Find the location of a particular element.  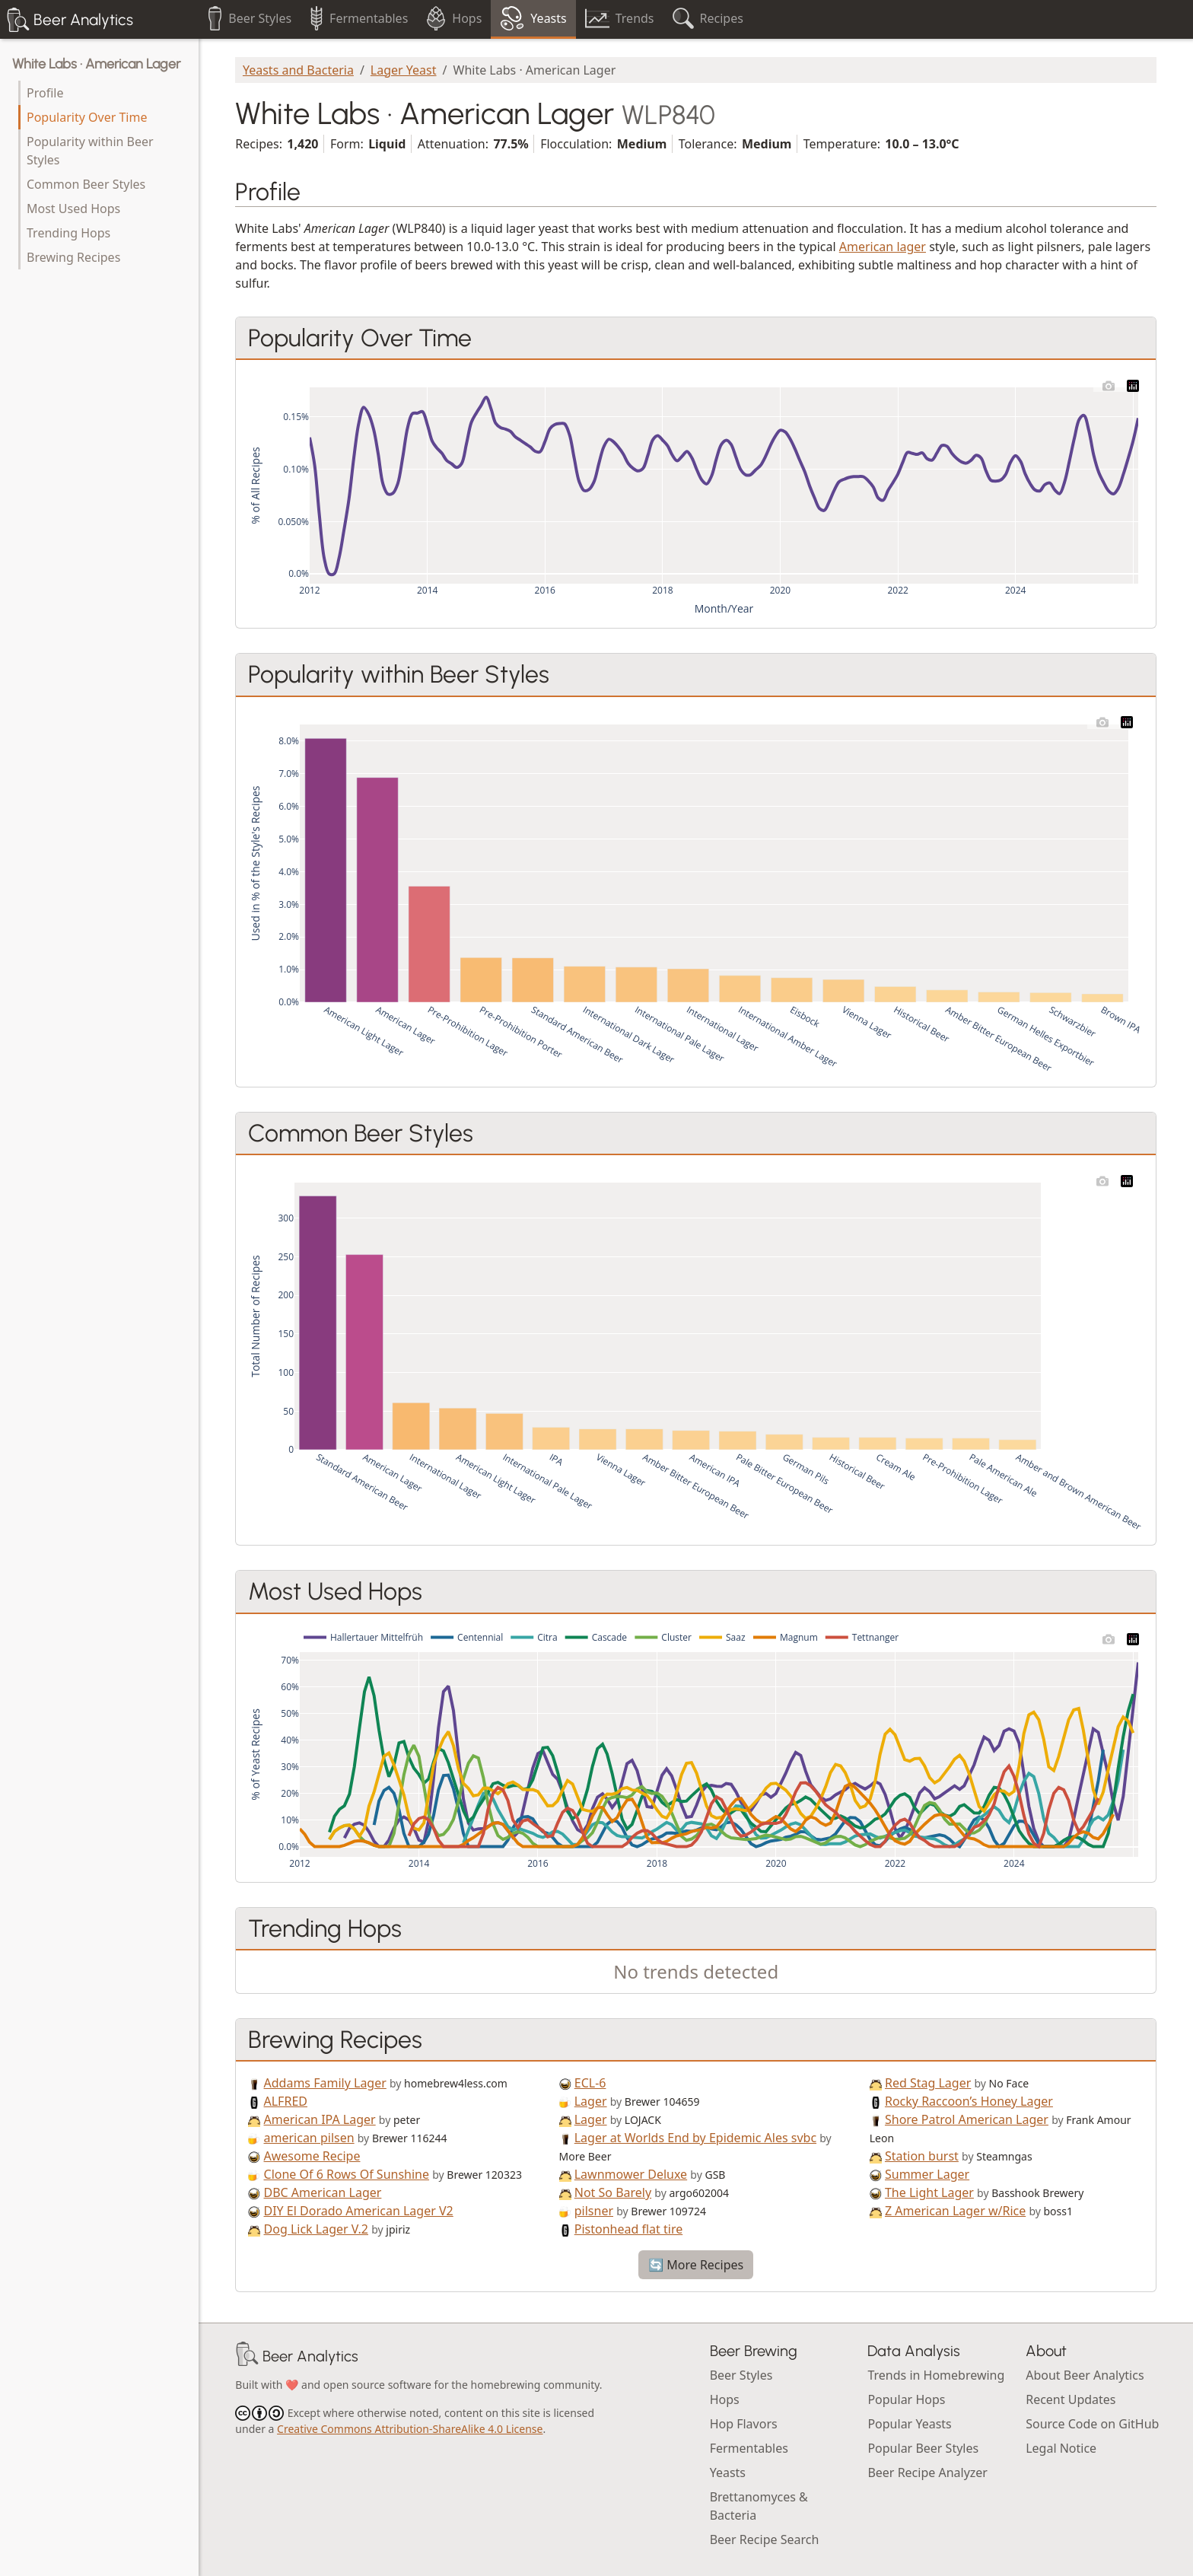

Legal Notice is located at coordinates (1061, 2448).